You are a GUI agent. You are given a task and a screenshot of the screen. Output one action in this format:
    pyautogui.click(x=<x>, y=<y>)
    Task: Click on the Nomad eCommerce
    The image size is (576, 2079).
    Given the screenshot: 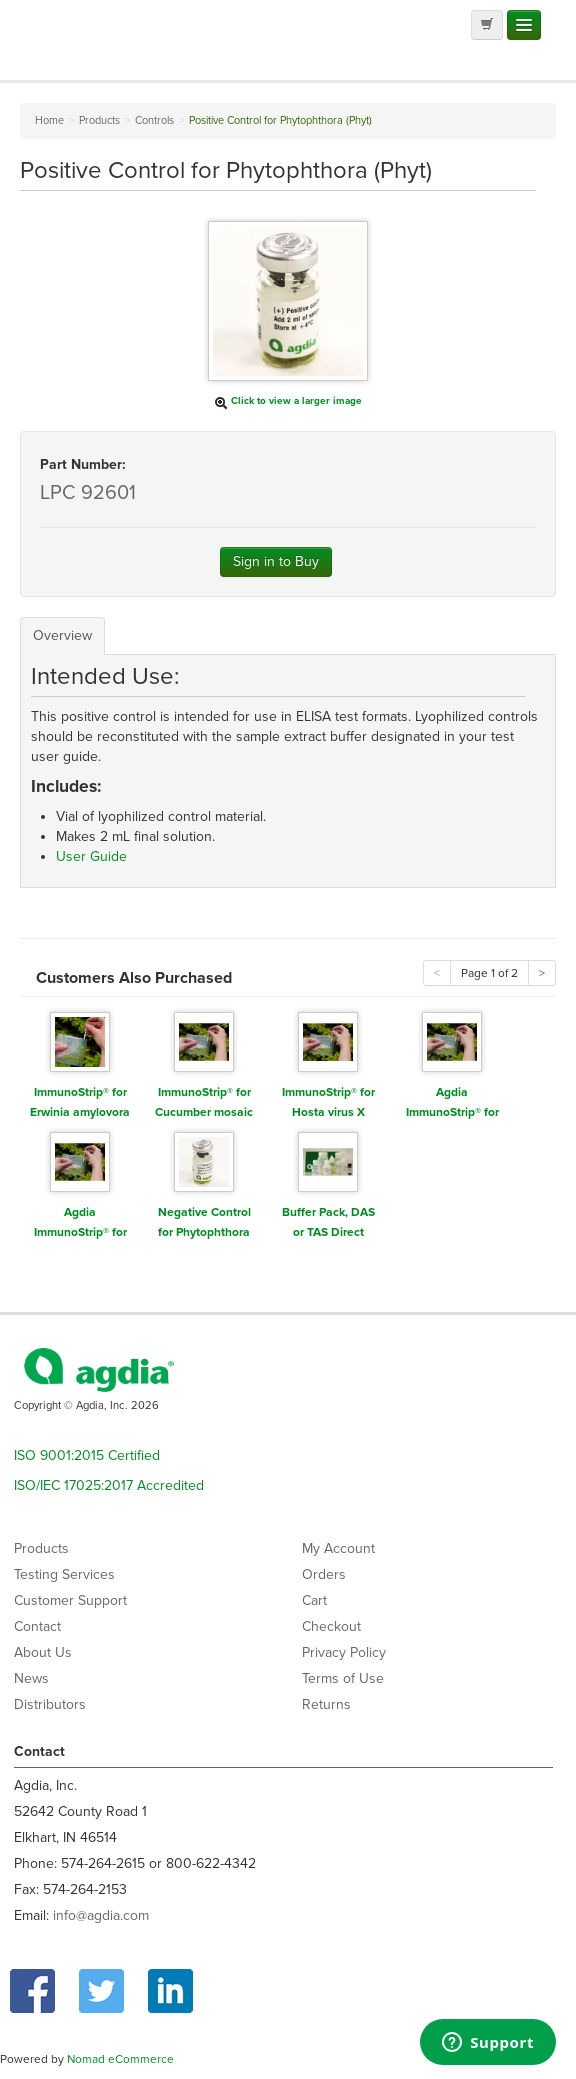 What is the action you would take?
    pyautogui.click(x=120, y=2059)
    